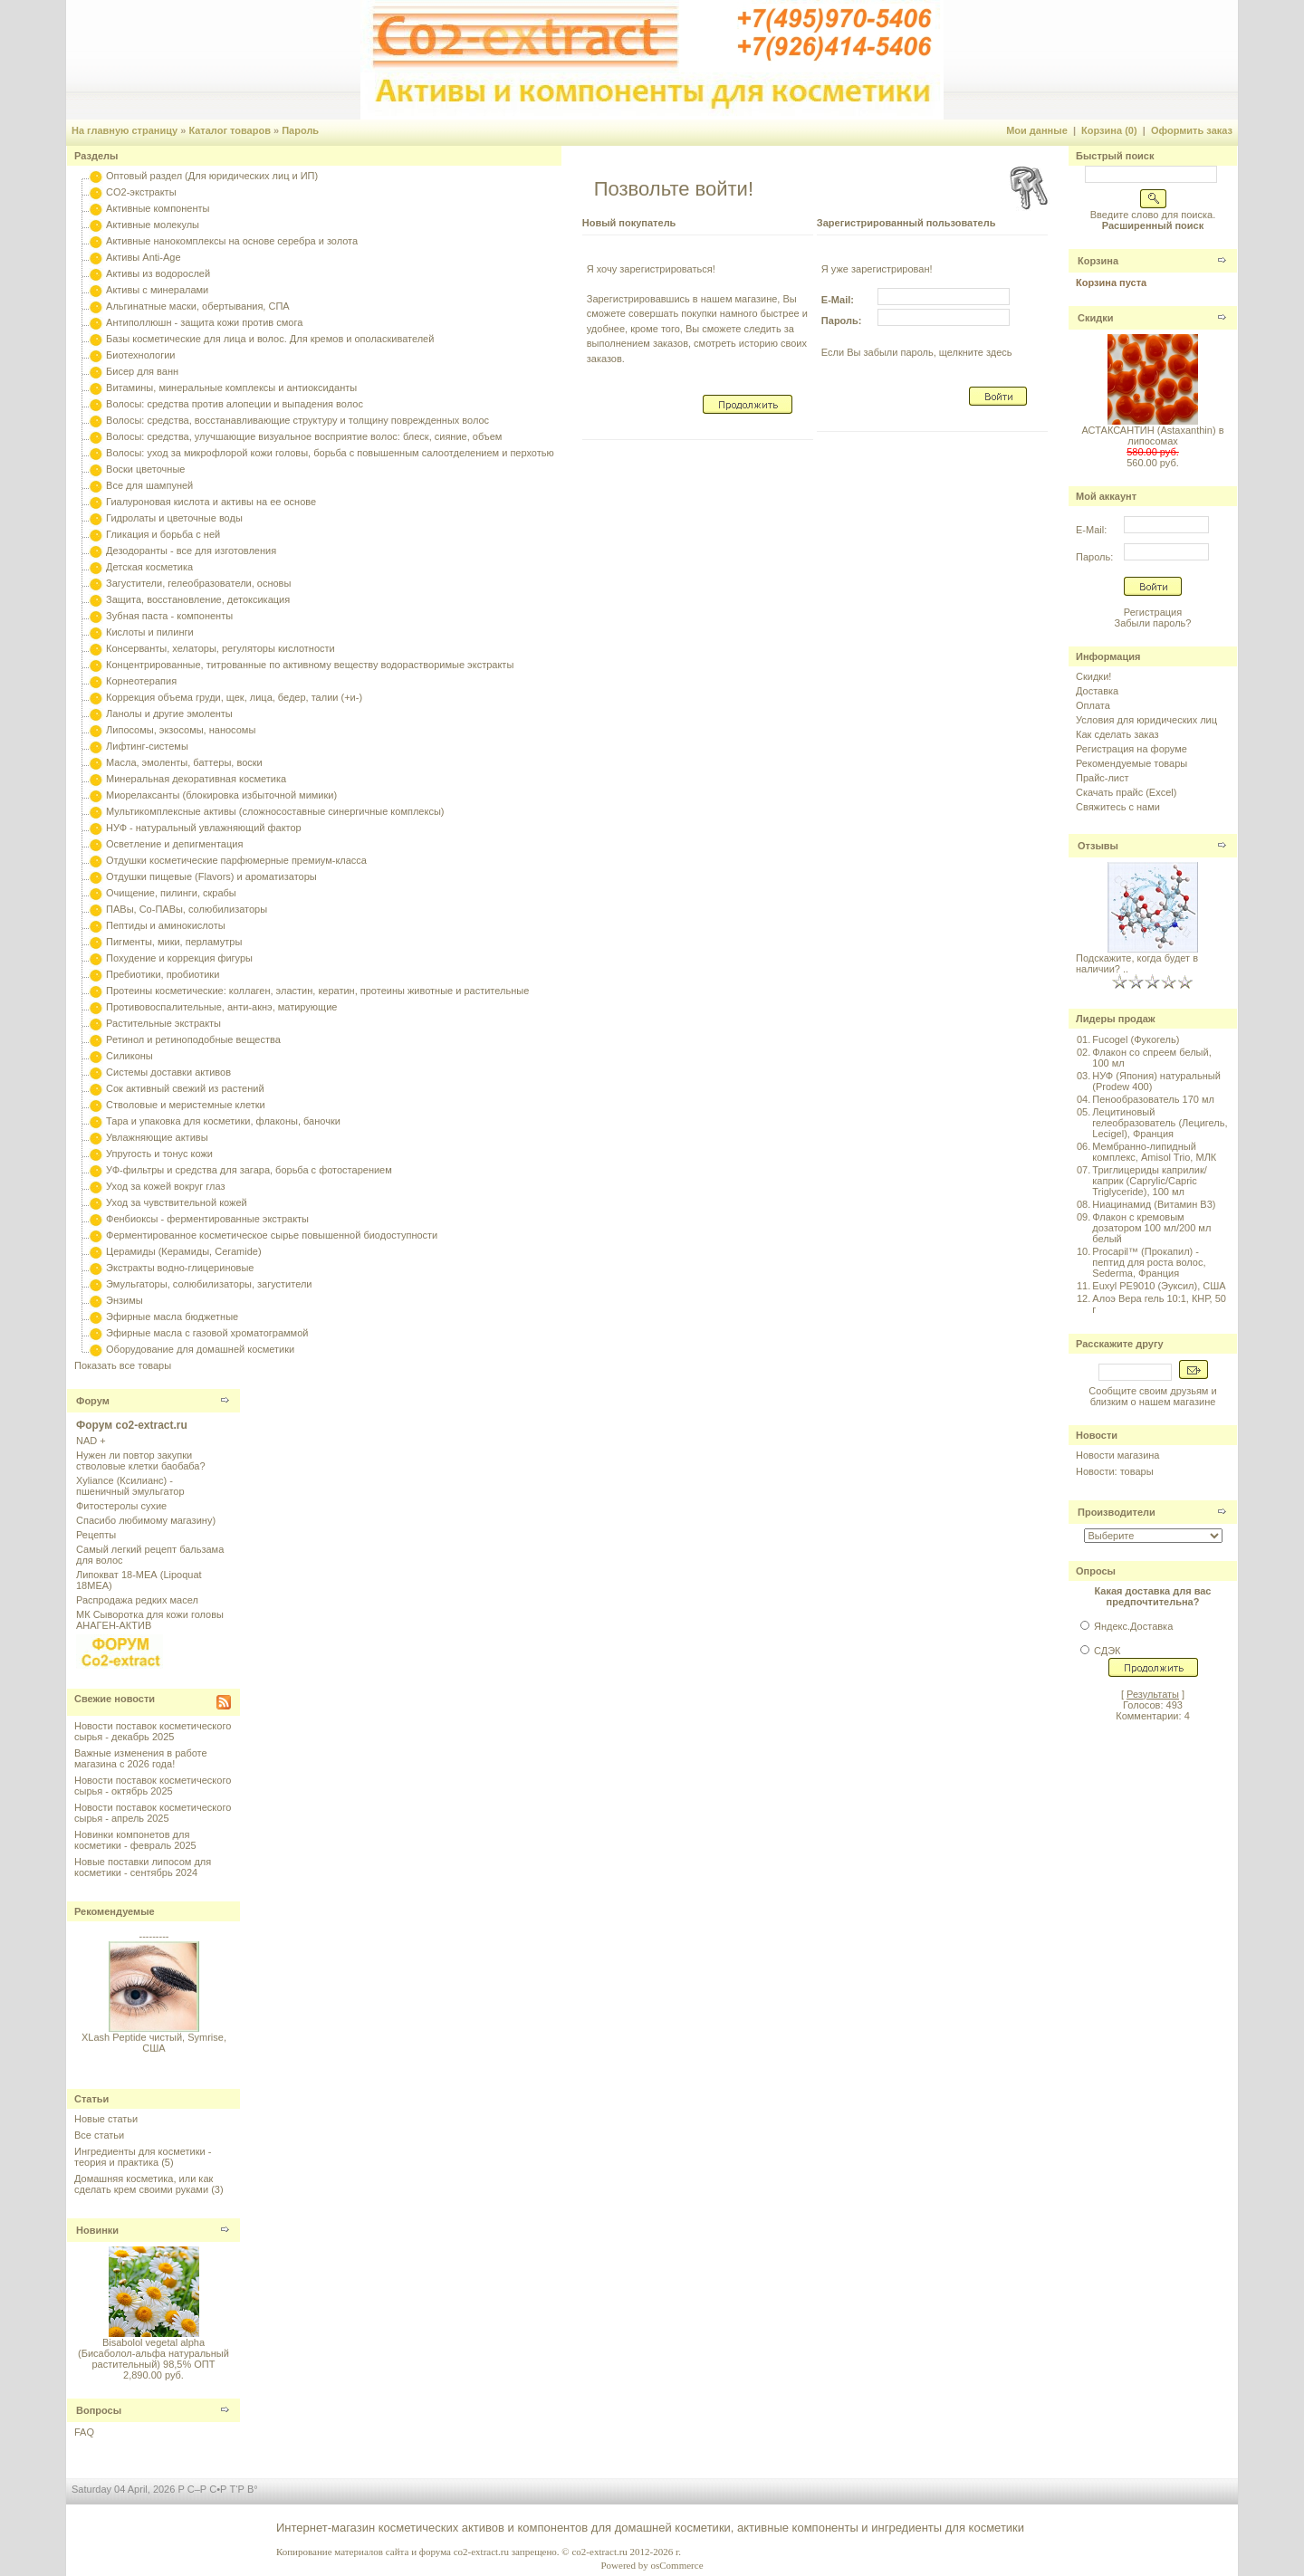 This screenshot has width=1304, height=2576. What do you see at coordinates (184, 1251) in the screenshot?
I see `Церамиды (Керамиды, Ceramide)` at bounding box center [184, 1251].